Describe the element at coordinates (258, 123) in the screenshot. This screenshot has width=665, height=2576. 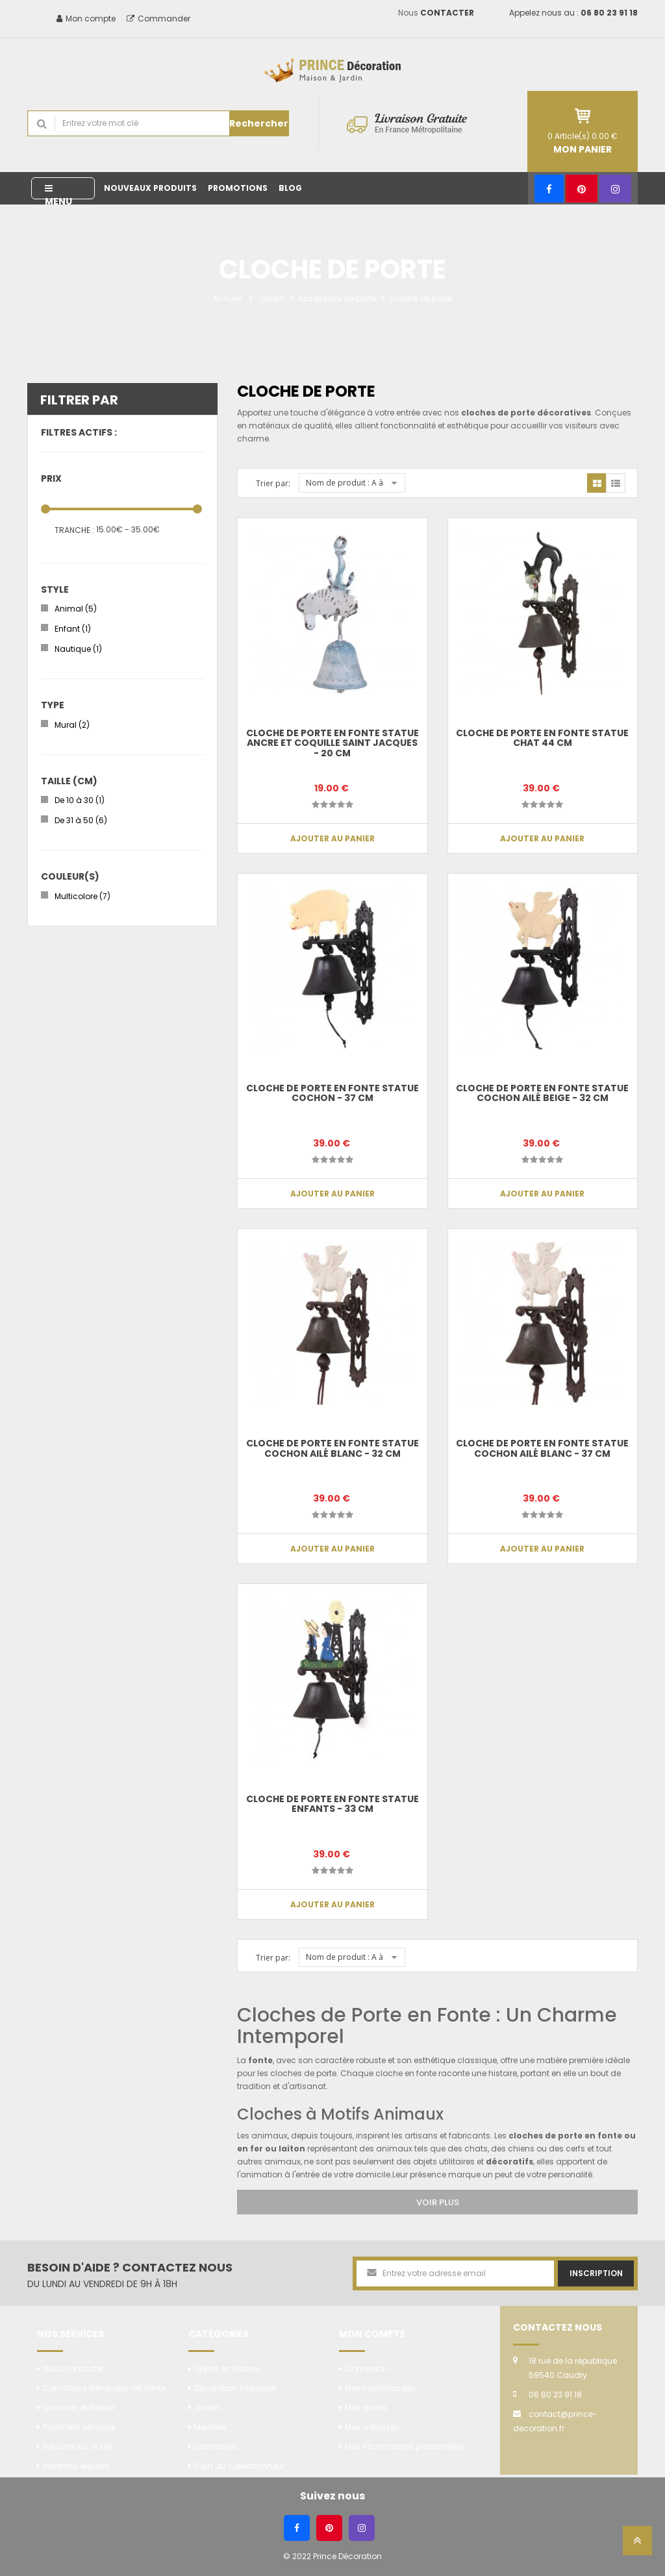
I see `Rechercher` at that location.